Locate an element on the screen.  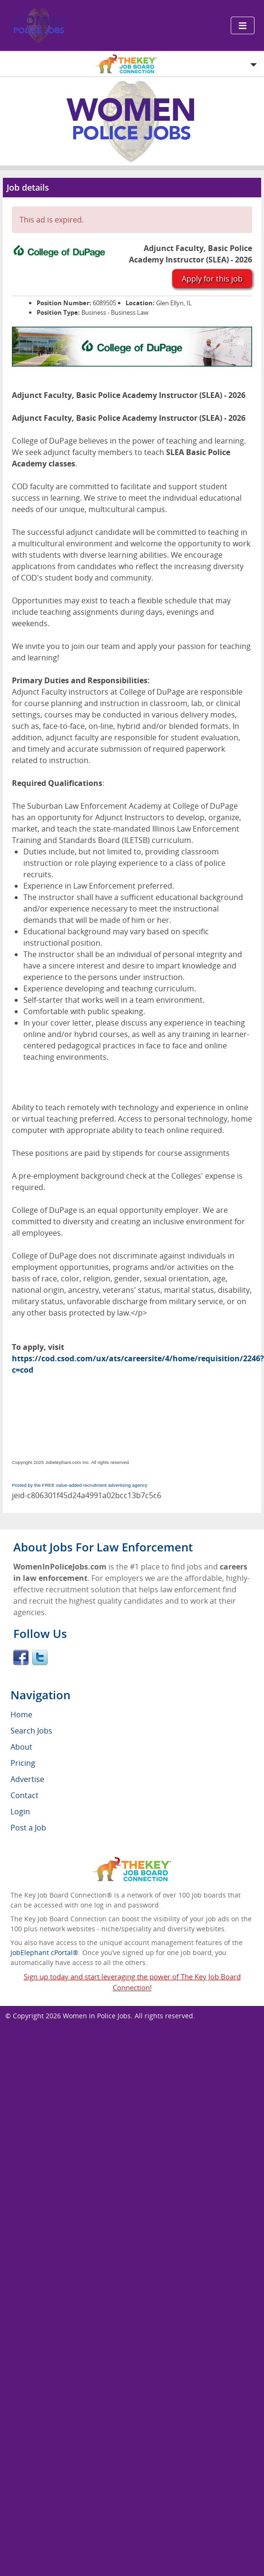
Login [menuitem] is located at coordinates (20, 1811).